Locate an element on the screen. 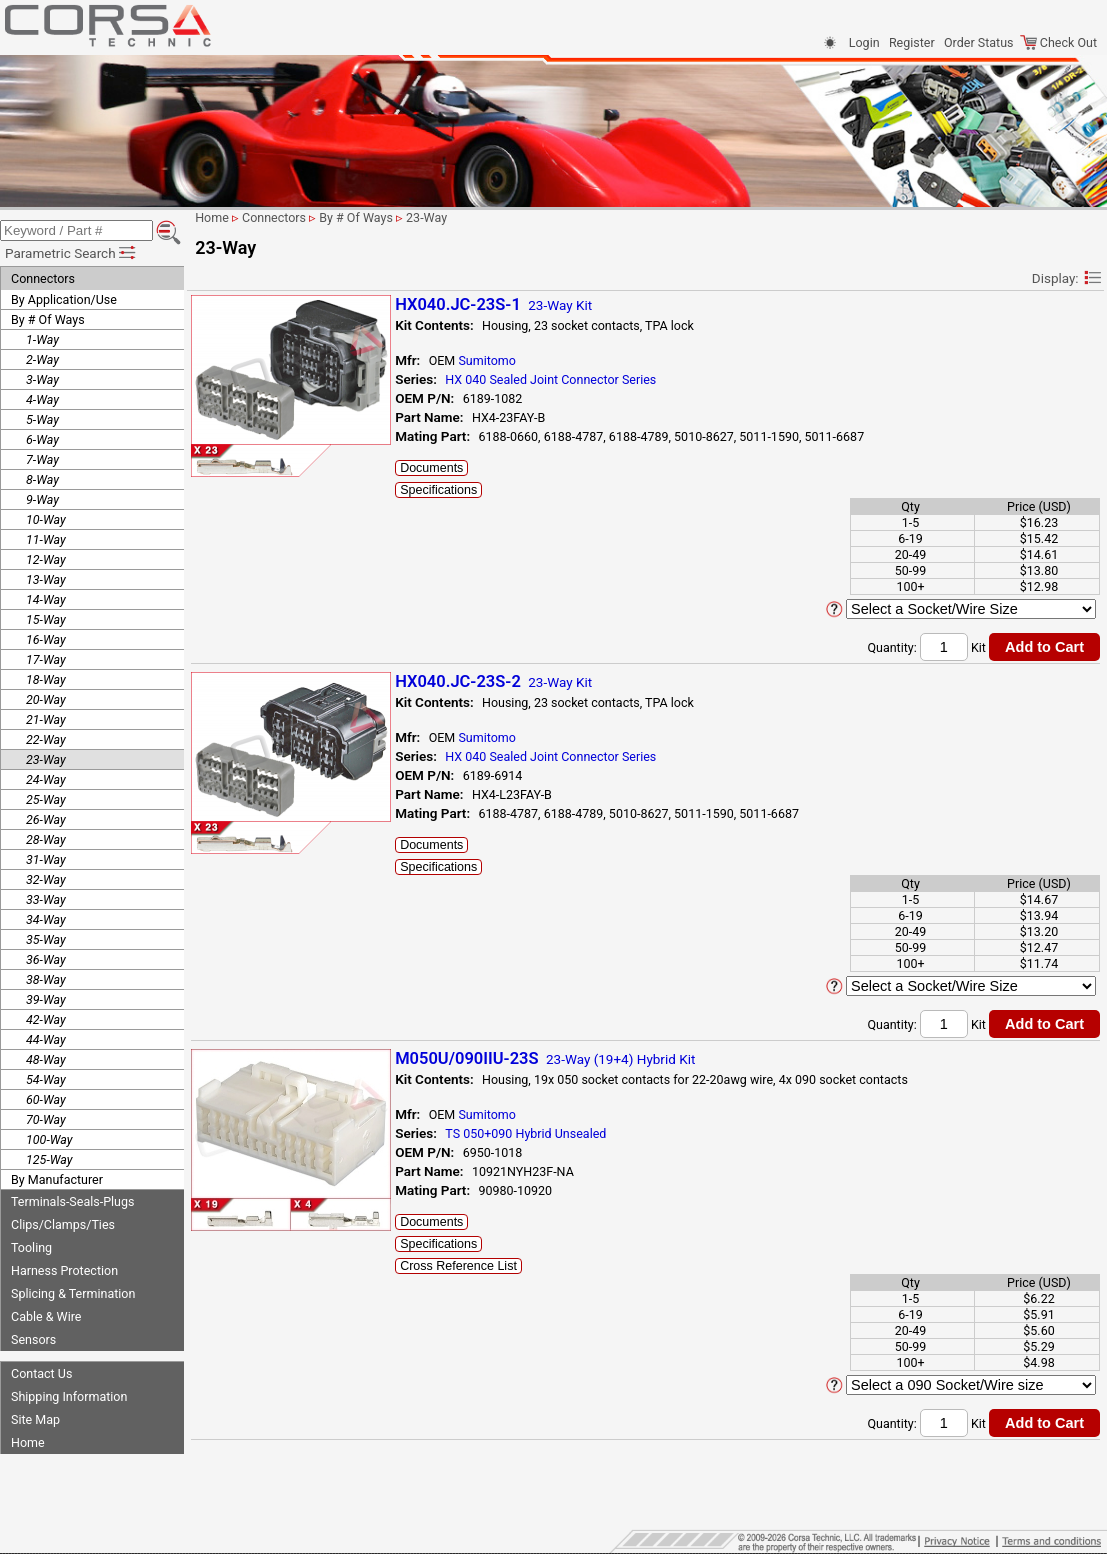 The width and height of the screenshot is (1107, 1554). 15-Way is located at coordinates (46, 617).